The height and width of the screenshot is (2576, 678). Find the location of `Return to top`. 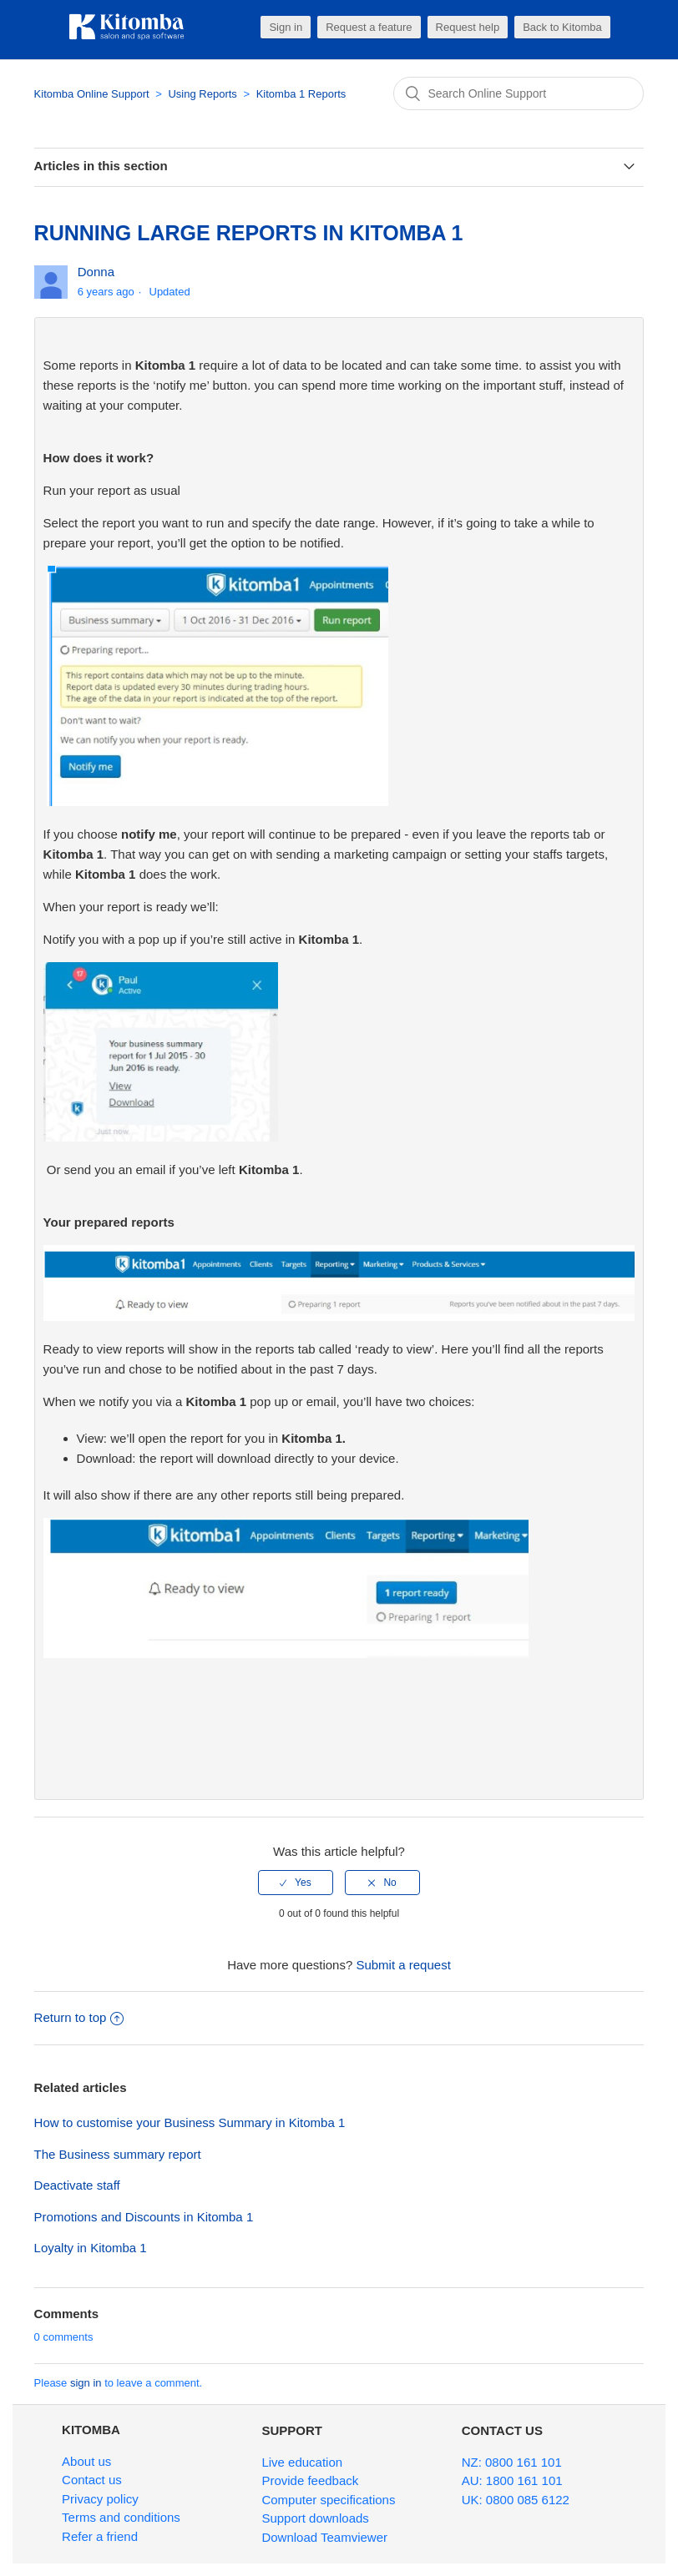

Return to top is located at coordinates (79, 2017).